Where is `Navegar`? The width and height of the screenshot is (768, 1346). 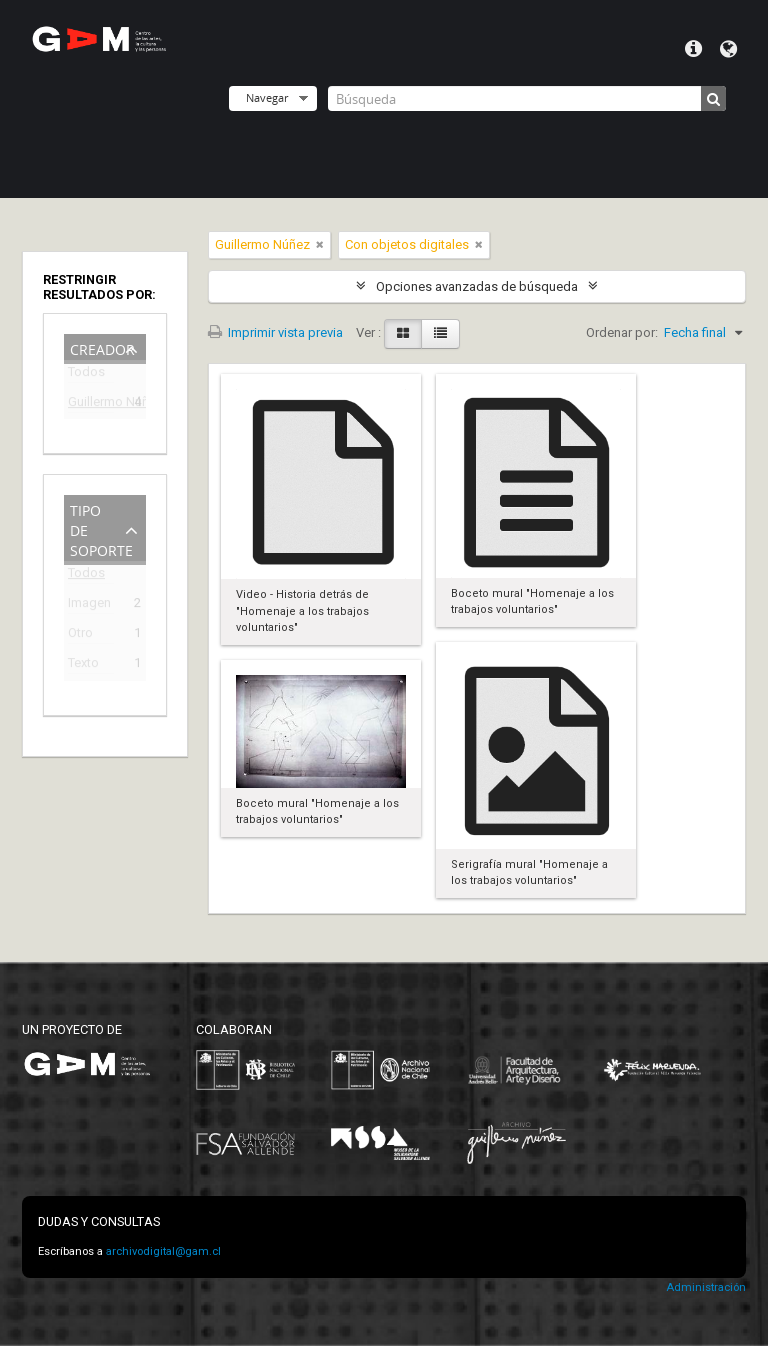 Navegar is located at coordinates (267, 97).